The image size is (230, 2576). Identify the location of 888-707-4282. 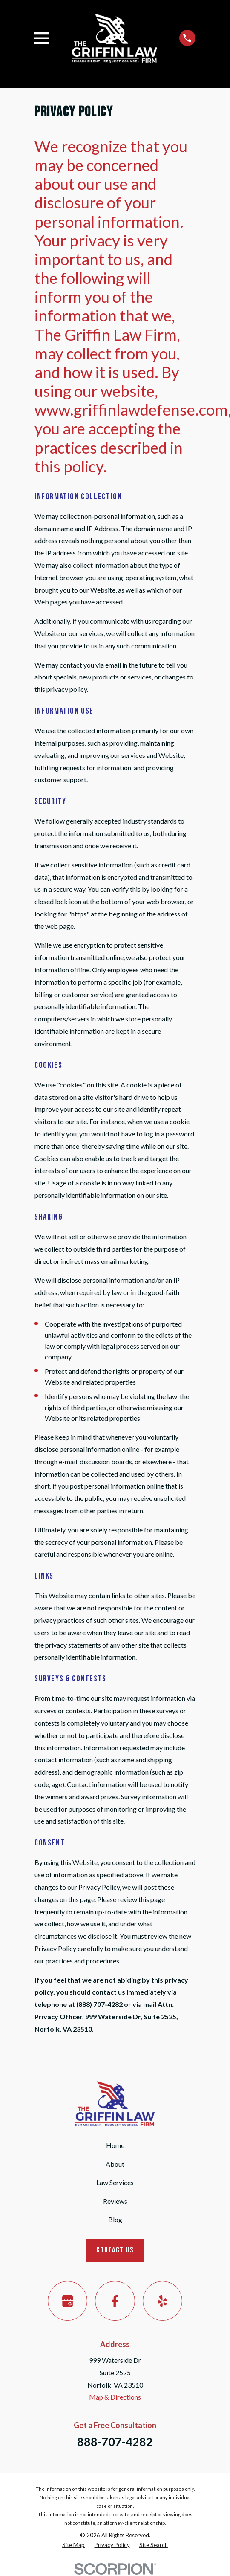
(115, 2441).